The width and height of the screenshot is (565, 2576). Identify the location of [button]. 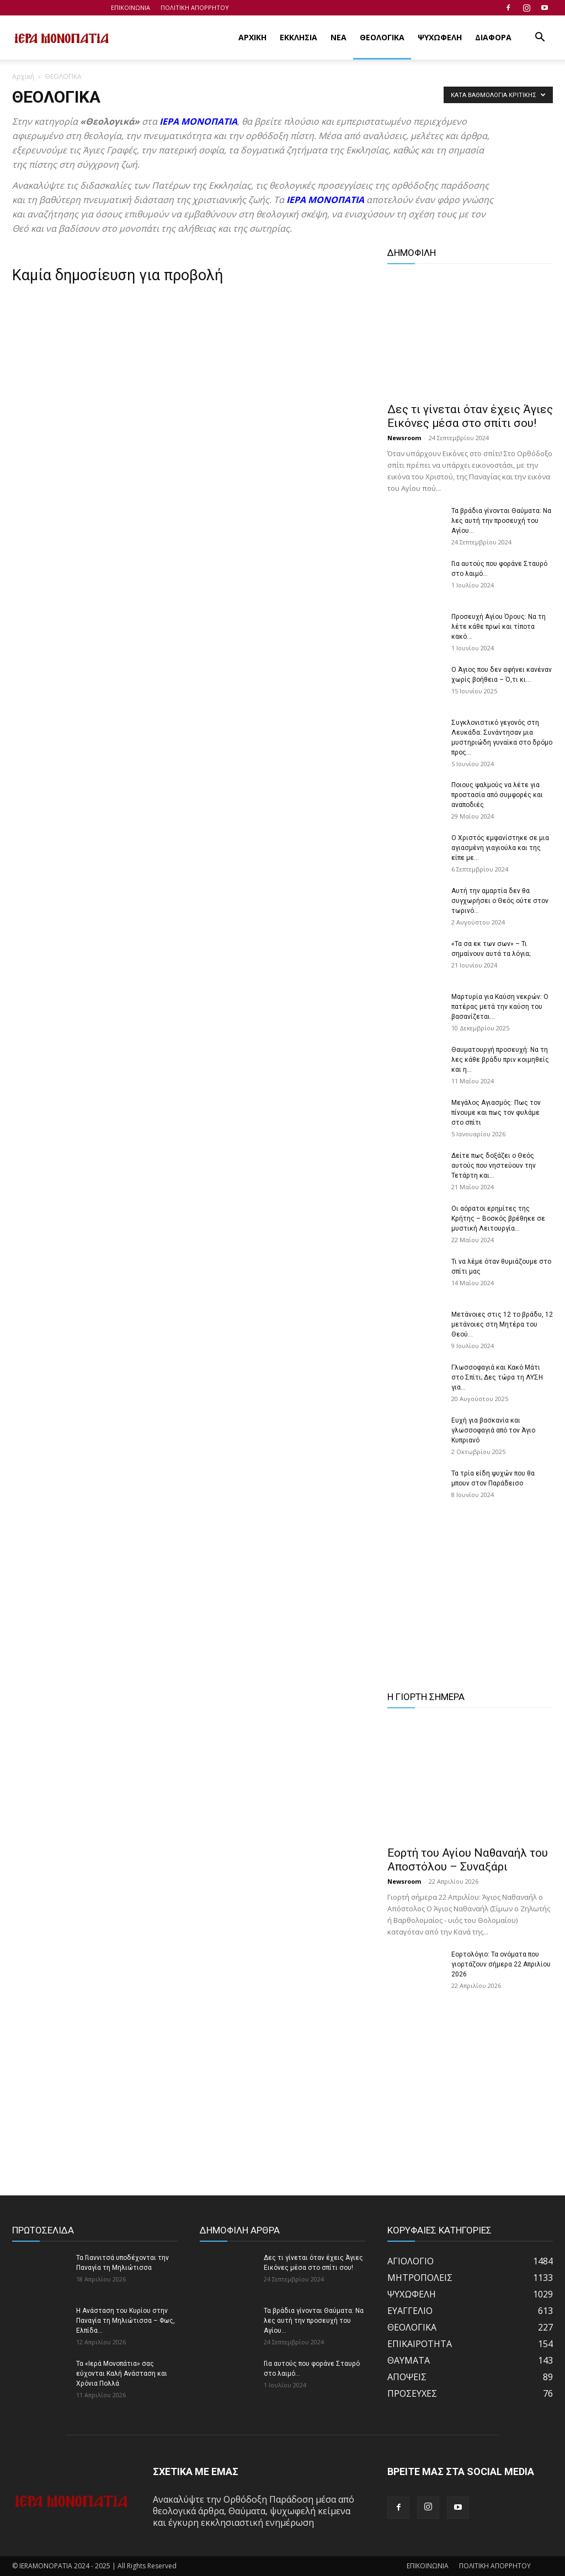
(539, 38).